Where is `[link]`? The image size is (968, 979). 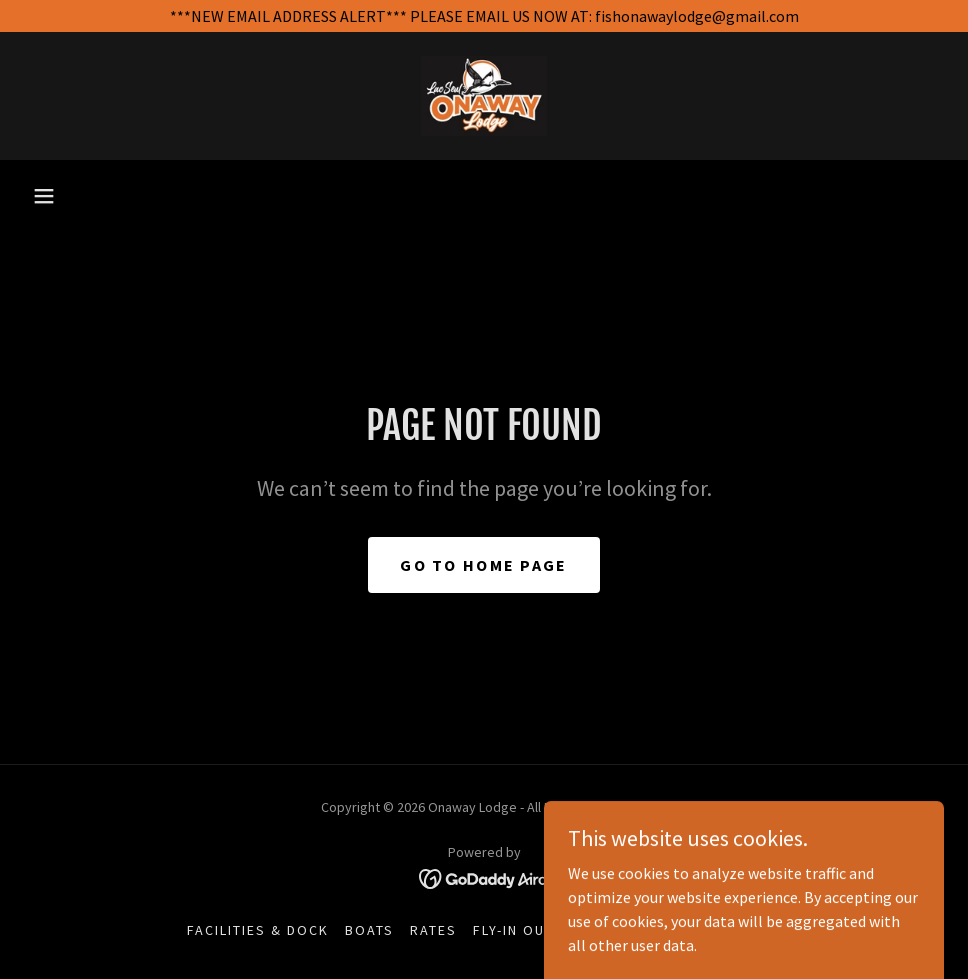 [link] is located at coordinates (484, 96).